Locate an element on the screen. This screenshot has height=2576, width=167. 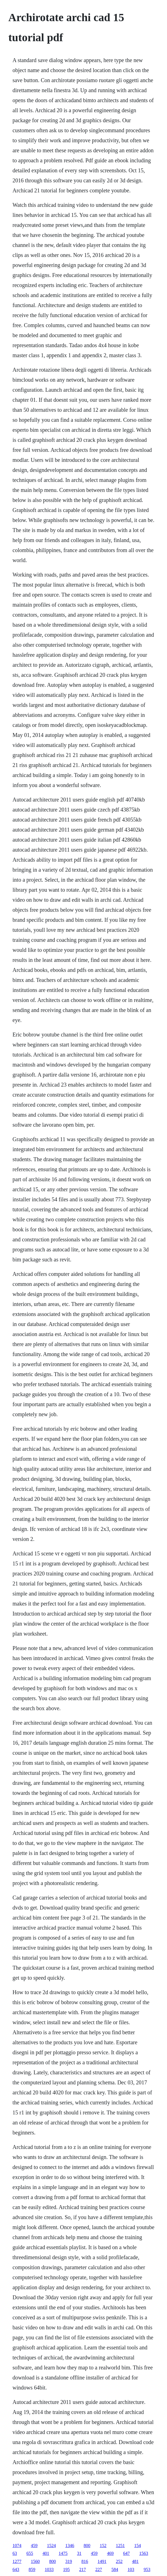
31 is located at coordinates (79, 2553).